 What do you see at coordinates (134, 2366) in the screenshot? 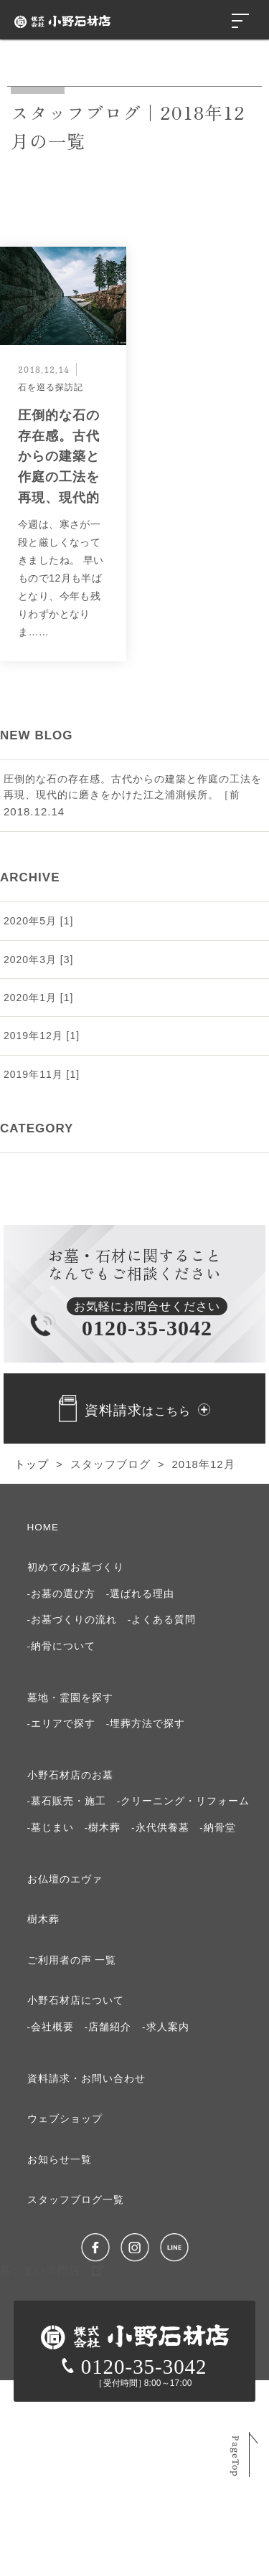
I see `0120-35-3042` at bounding box center [134, 2366].